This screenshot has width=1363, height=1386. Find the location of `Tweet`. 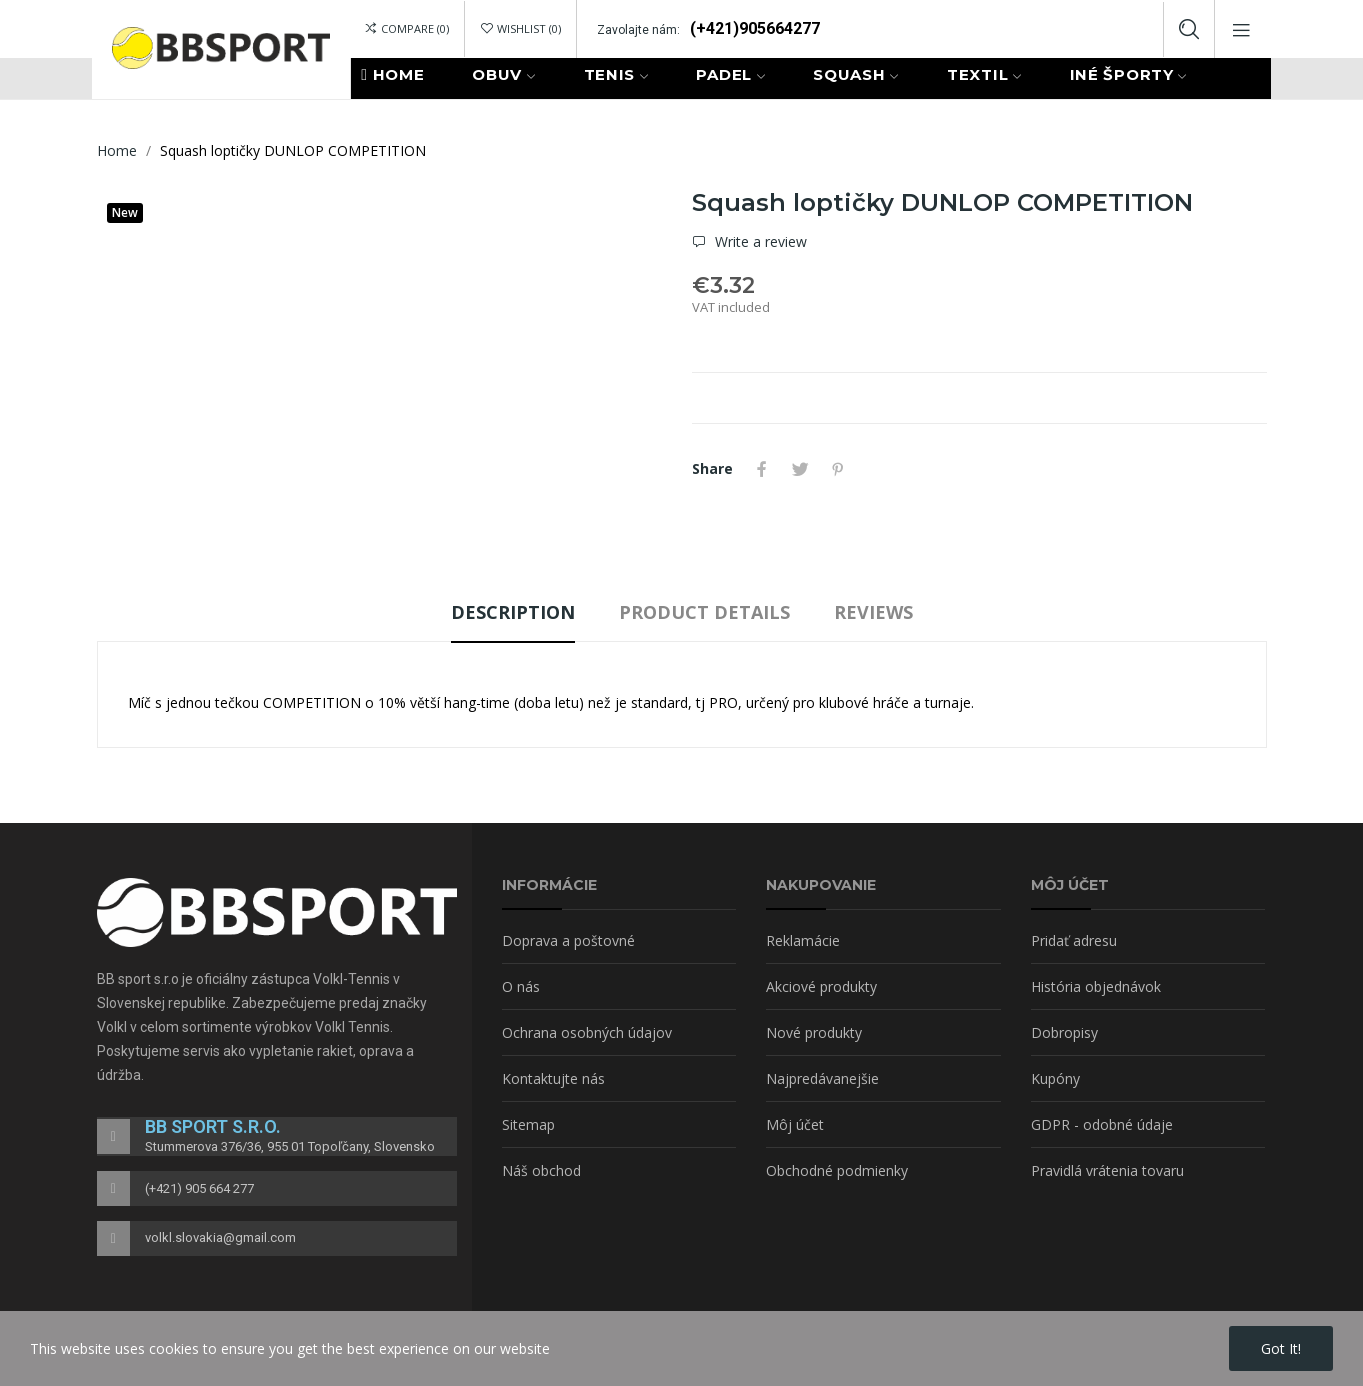

Tweet is located at coordinates (800, 469).